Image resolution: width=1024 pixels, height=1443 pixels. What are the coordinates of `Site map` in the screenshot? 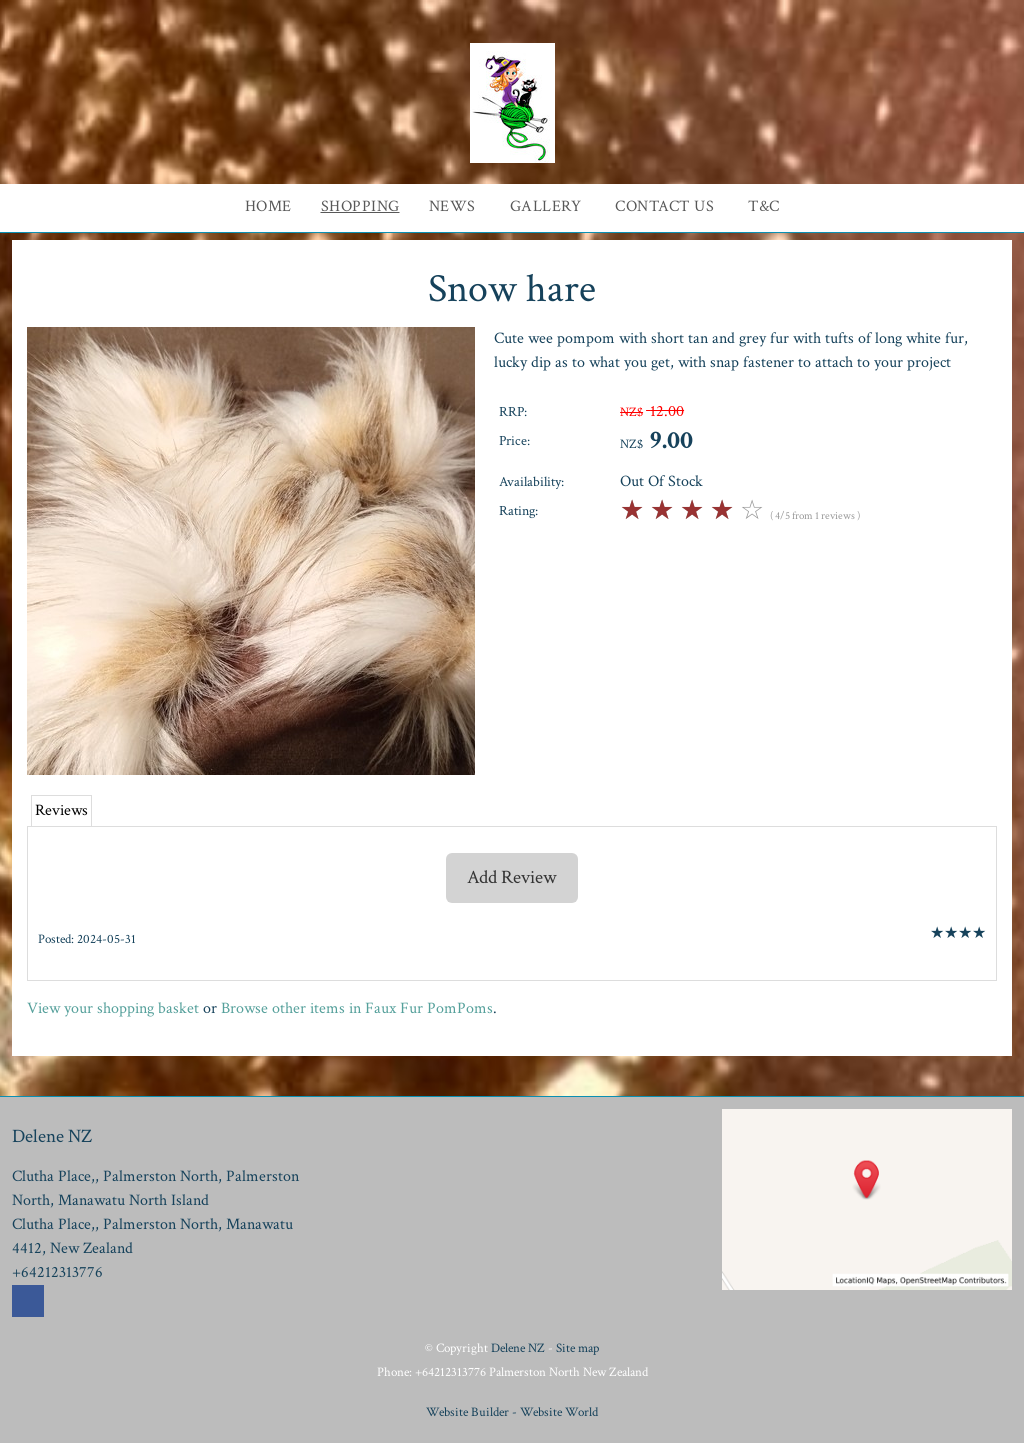 It's located at (577, 1348).